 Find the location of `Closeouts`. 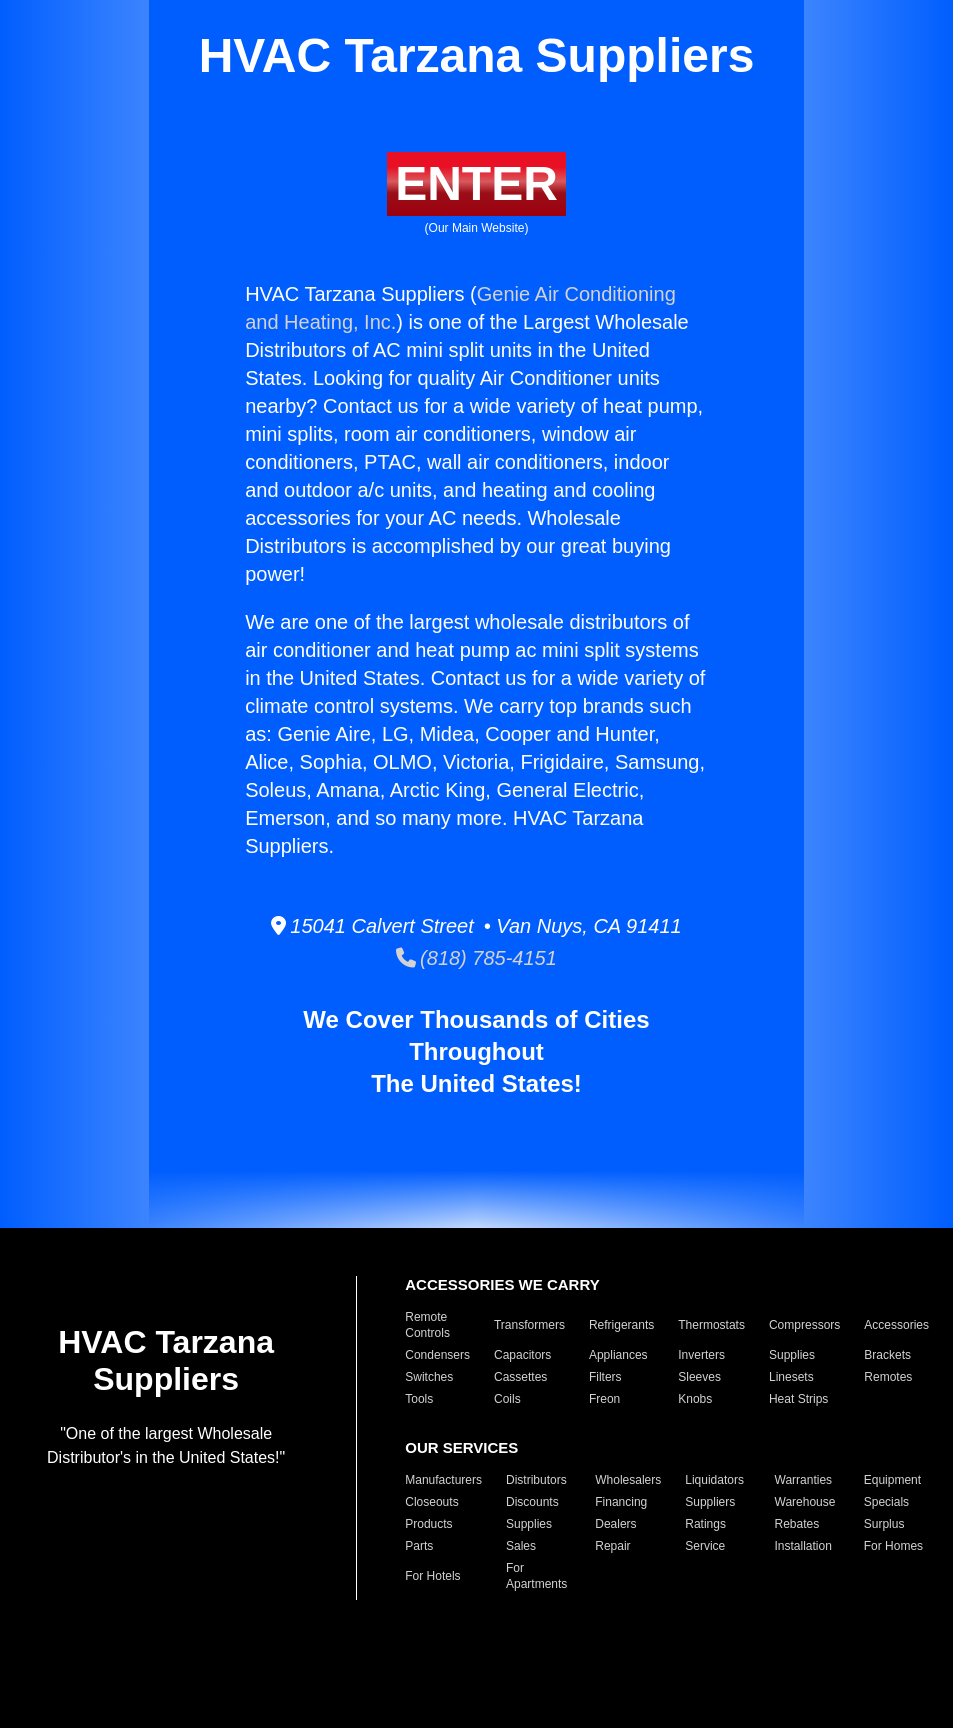

Closeouts is located at coordinates (431, 1502).